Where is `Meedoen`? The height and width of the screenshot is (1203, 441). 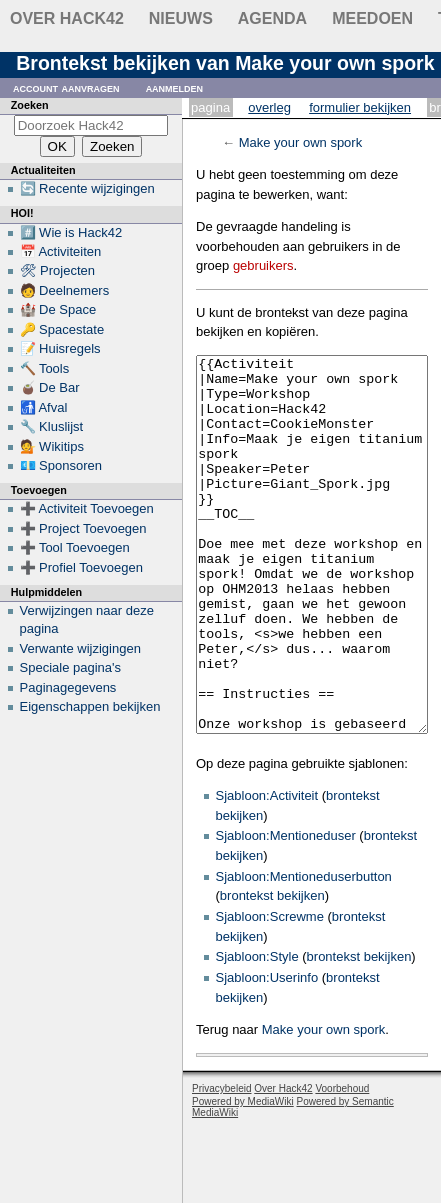
Meedoen is located at coordinates (372, 18).